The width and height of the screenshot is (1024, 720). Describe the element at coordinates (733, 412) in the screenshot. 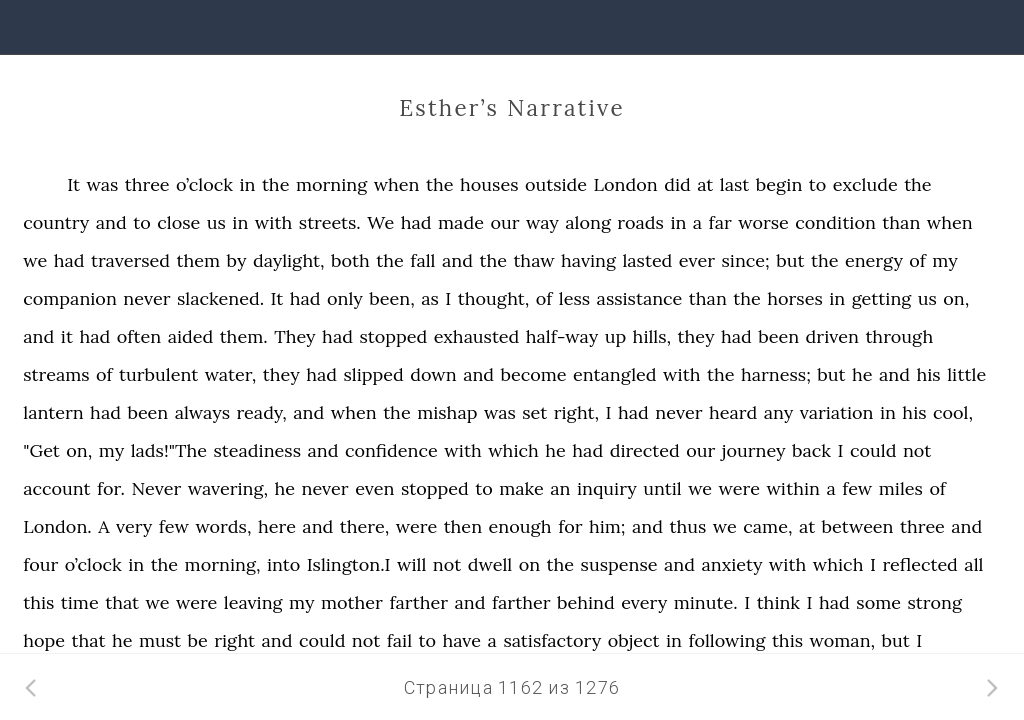

I see `heard` at that location.